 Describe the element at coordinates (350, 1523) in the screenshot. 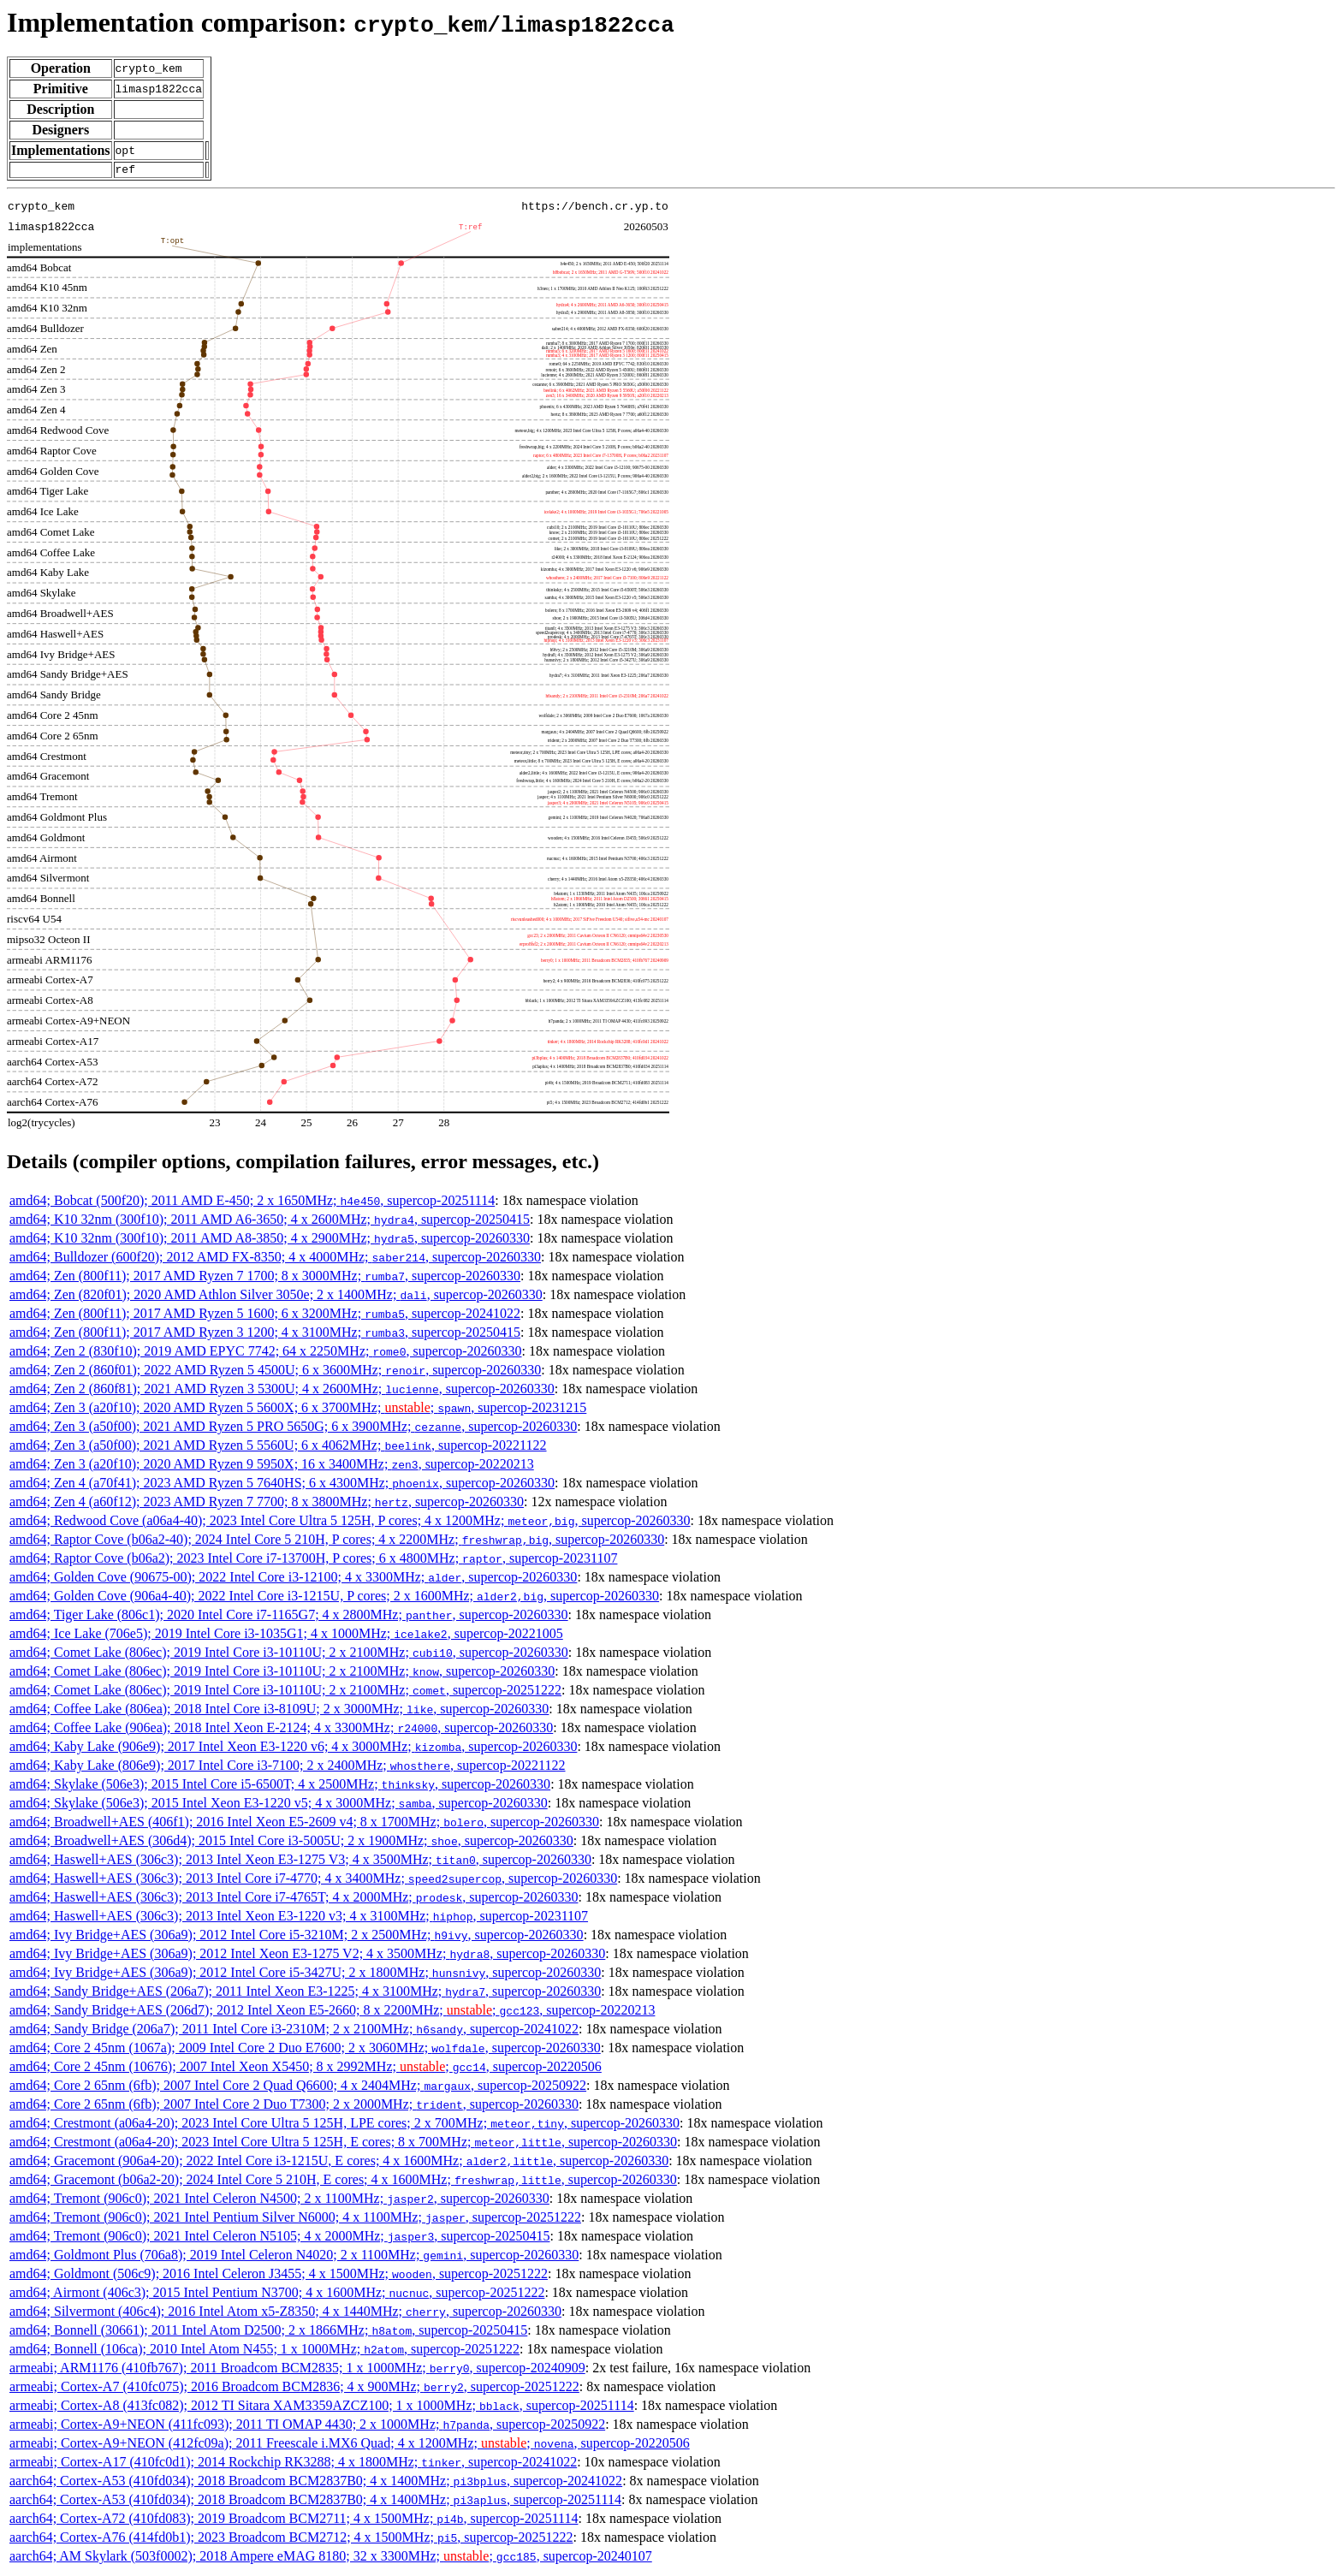

I see `amd64; Redwood Cove (a06a4-40); 2023 Intel Core Ultra 5 125H, P cores; 4 x 1200MHz; , supercop-20260330` at that location.